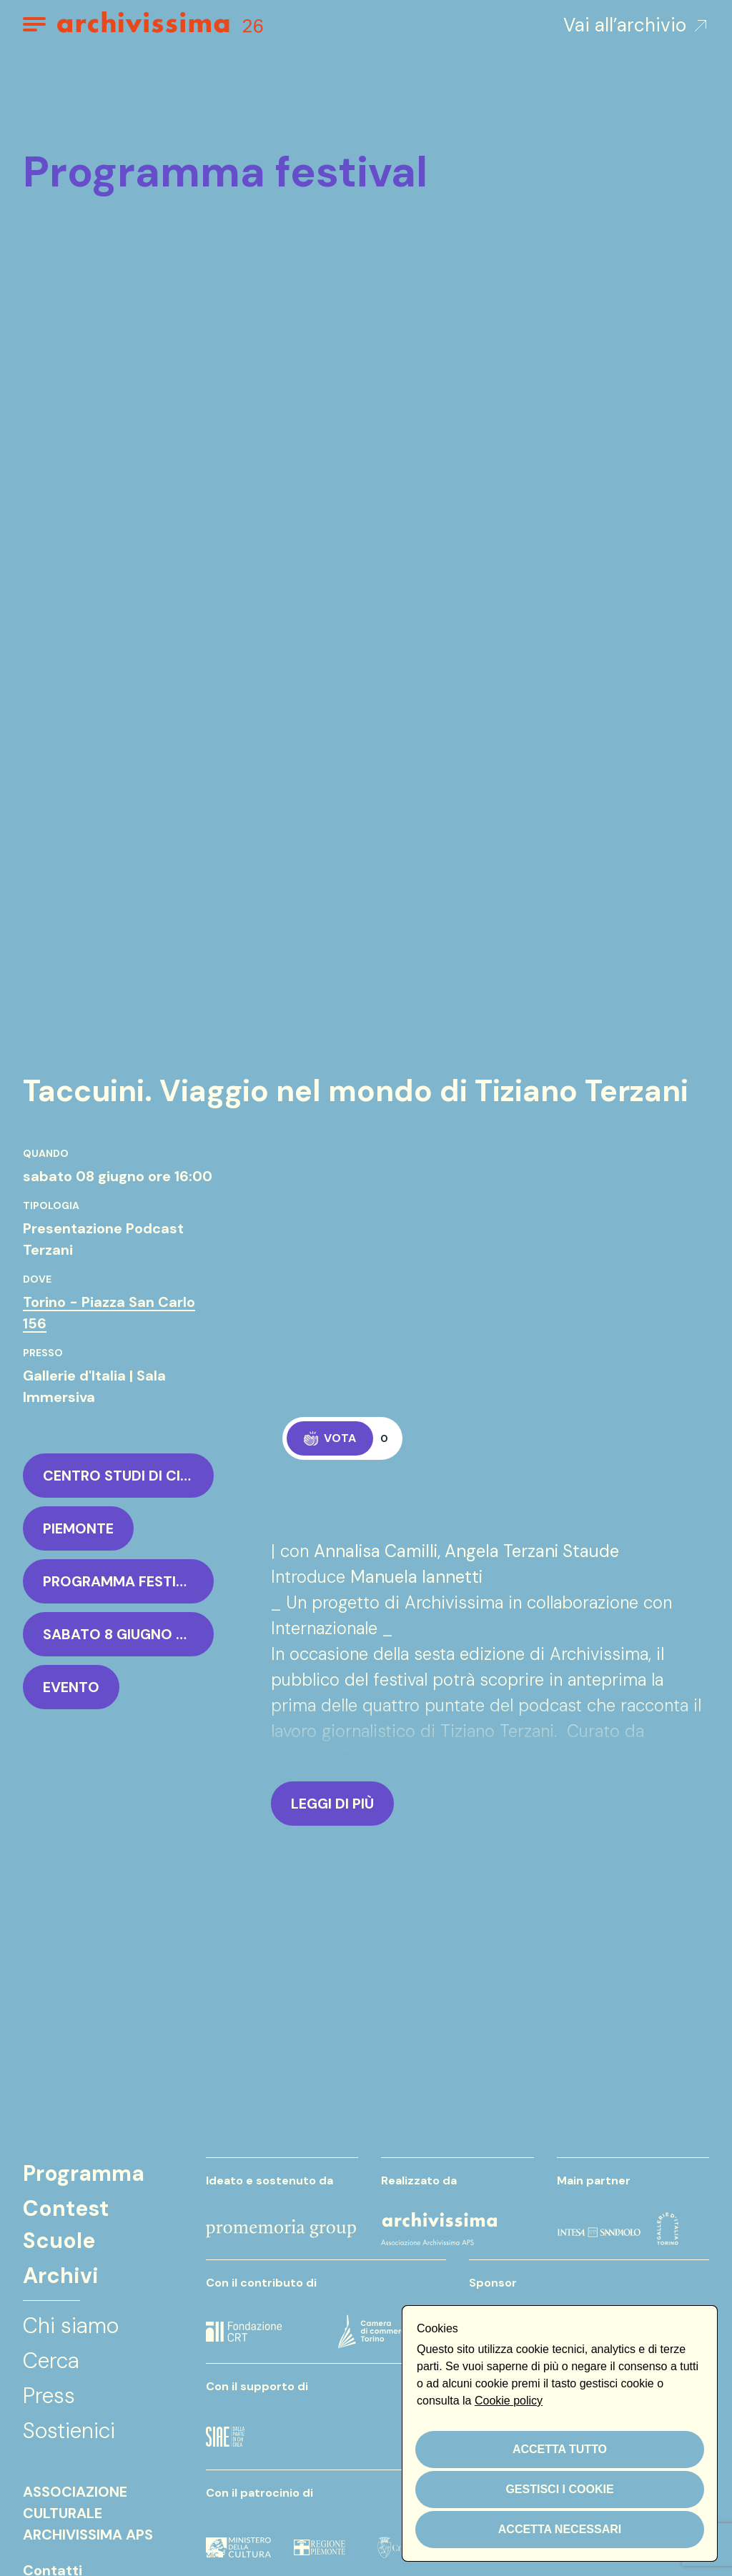 The image size is (732, 2576). What do you see at coordinates (559, 2529) in the screenshot?
I see `Accetta necessari` at bounding box center [559, 2529].